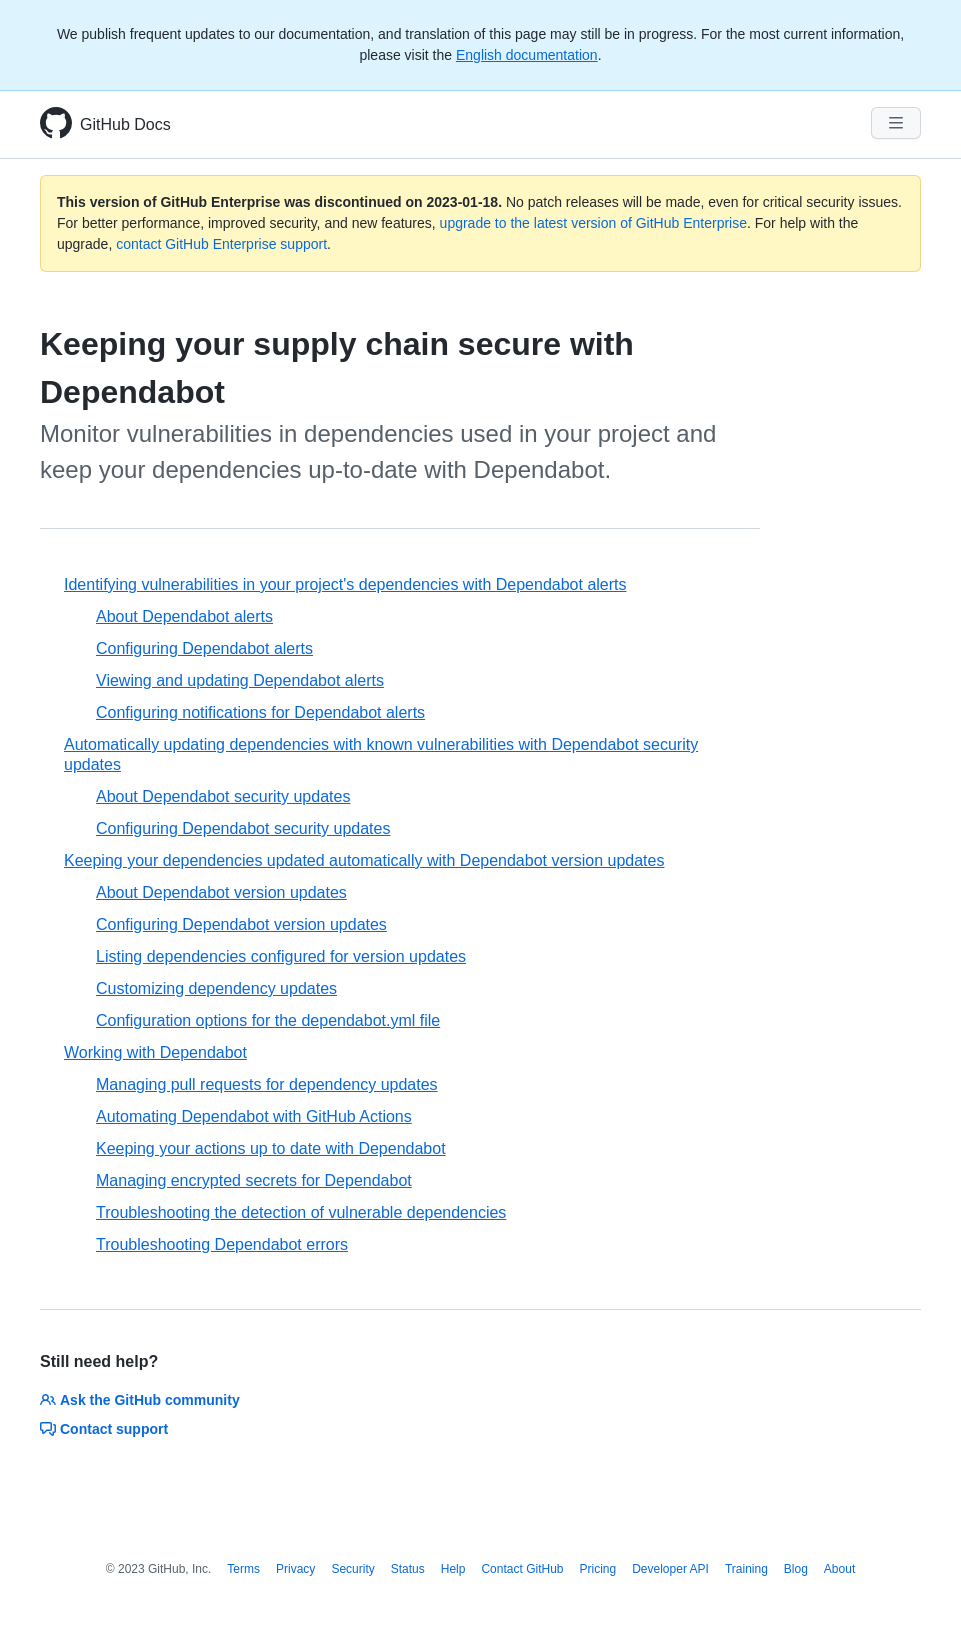  Describe the element at coordinates (295, 1569) in the screenshot. I see `Privacy` at that location.